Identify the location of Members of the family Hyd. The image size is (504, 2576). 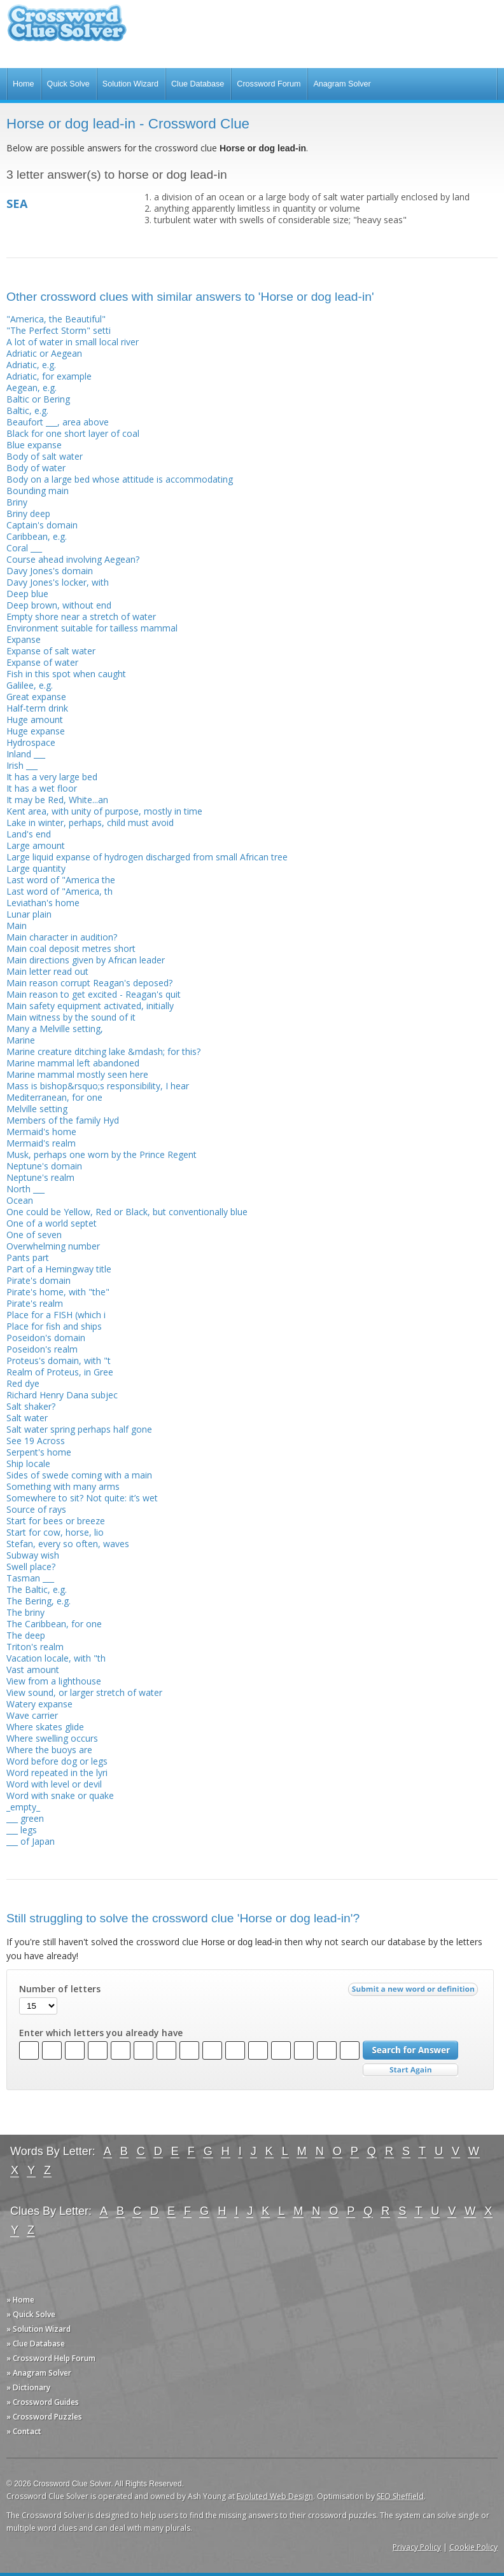
(62, 1120).